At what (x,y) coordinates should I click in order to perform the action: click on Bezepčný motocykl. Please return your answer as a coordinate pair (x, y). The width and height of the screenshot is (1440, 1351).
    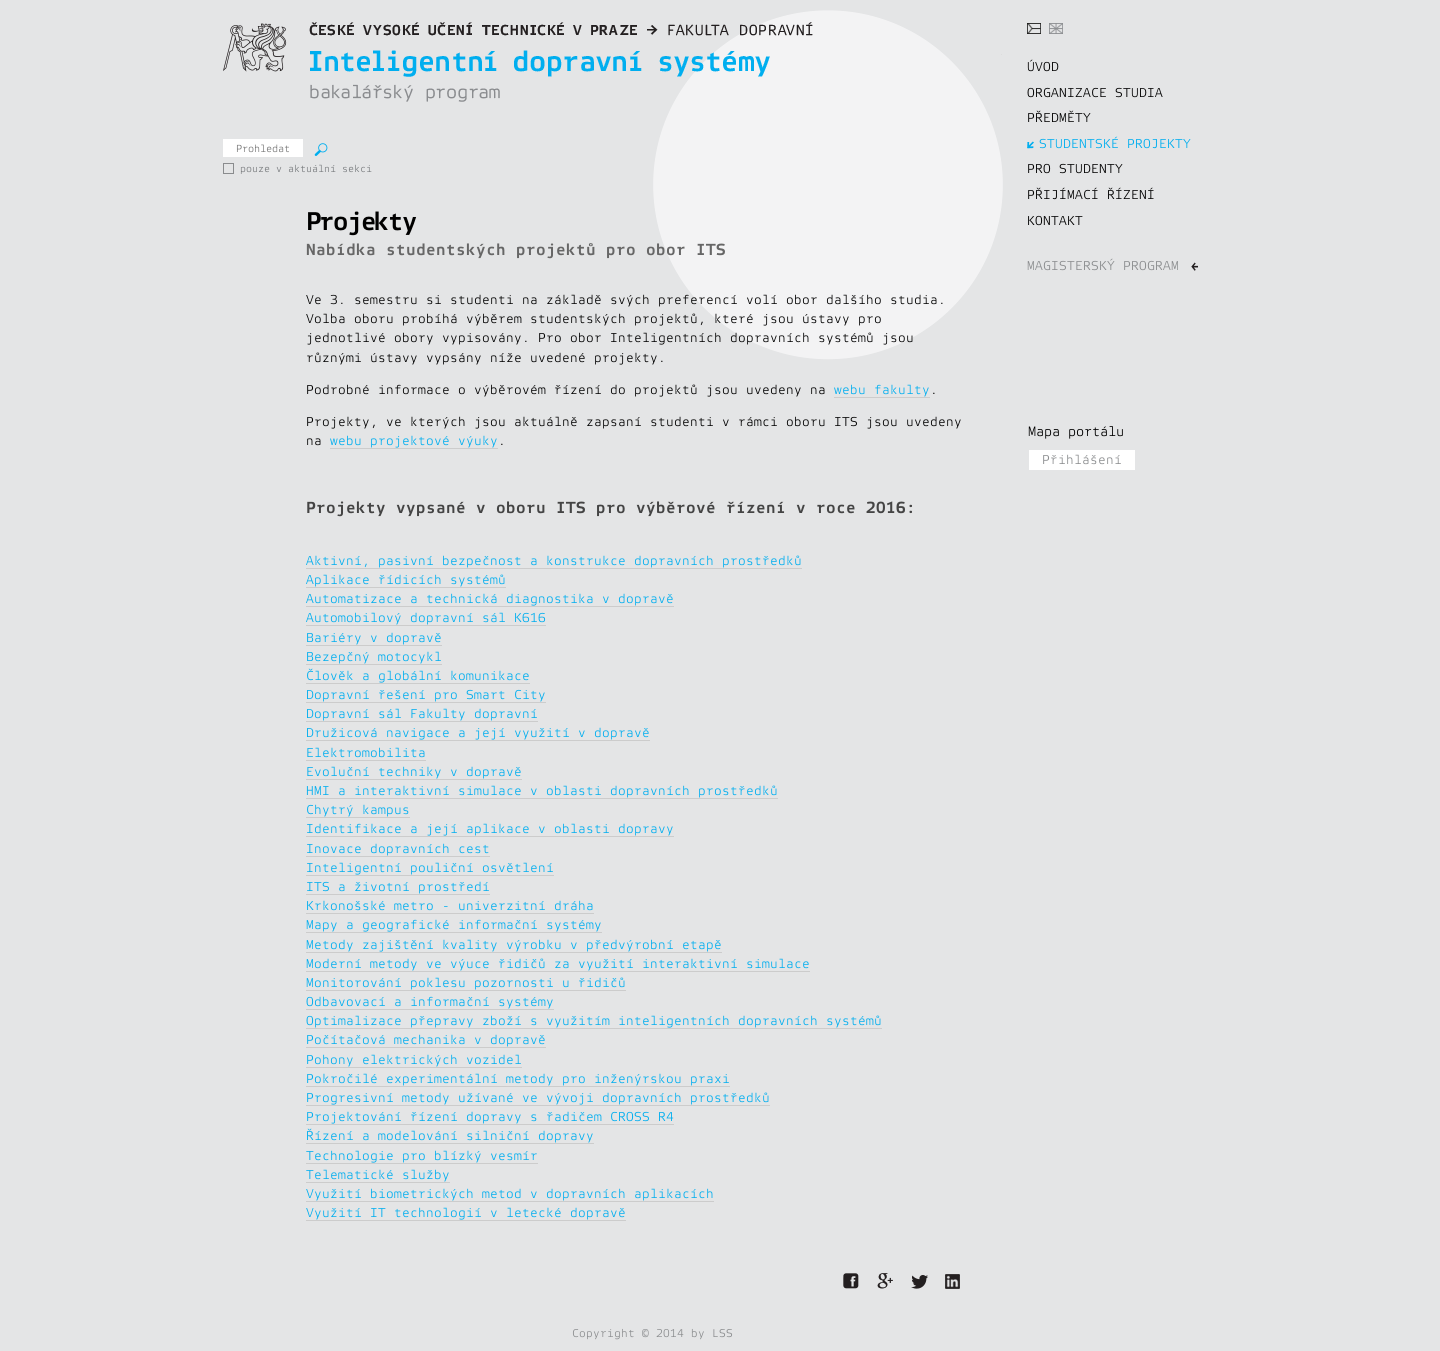
    Looking at the image, I should click on (374, 657).